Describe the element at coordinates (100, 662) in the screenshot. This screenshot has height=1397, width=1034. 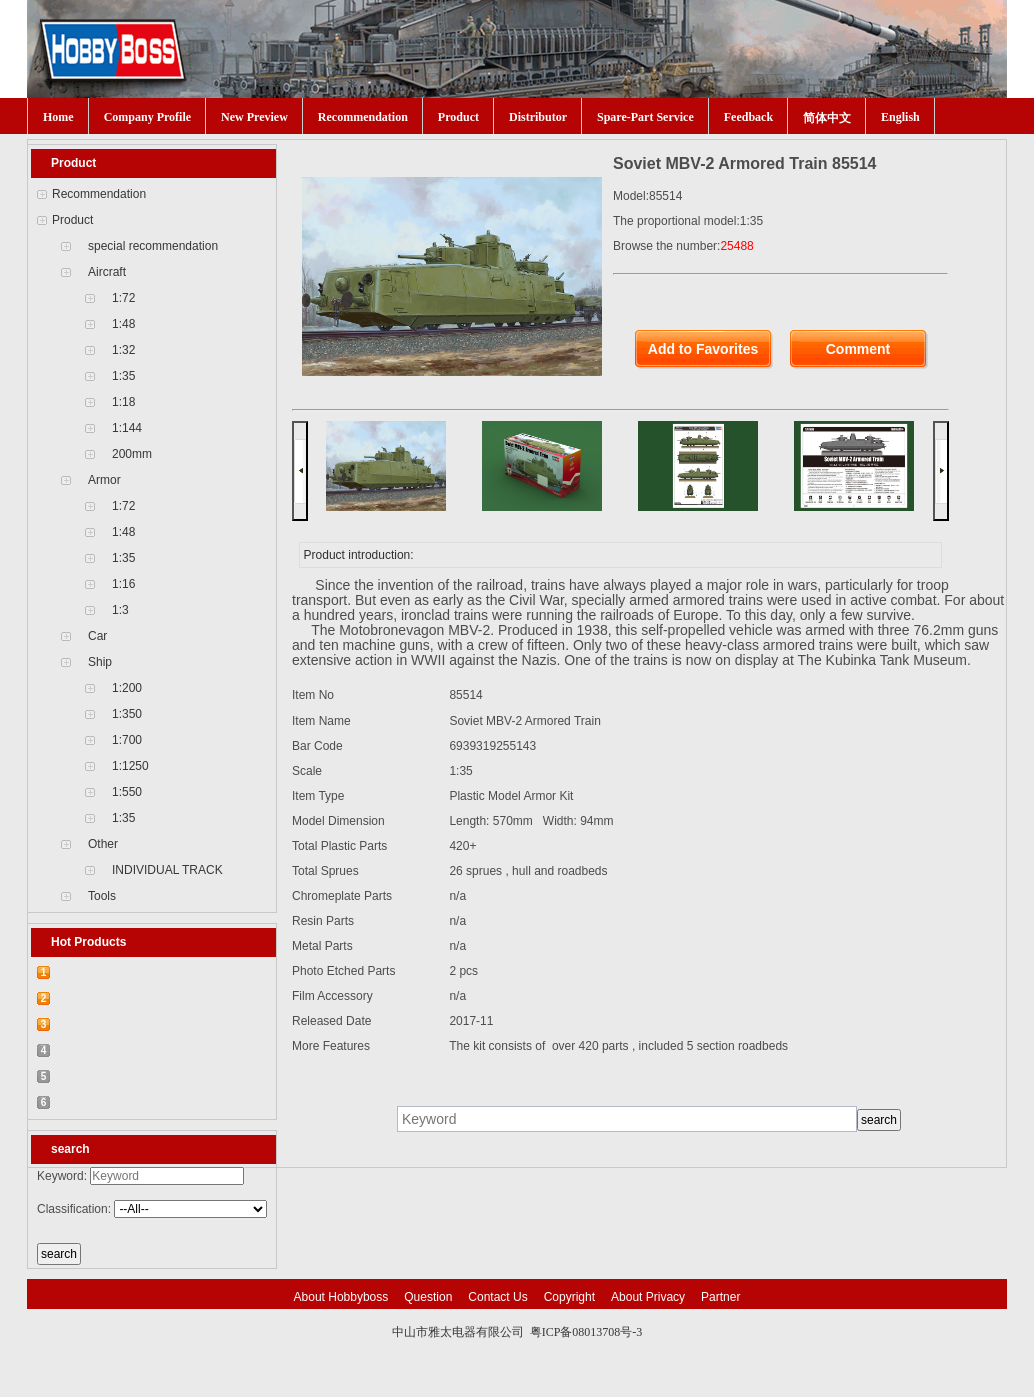
I see `Ship` at that location.